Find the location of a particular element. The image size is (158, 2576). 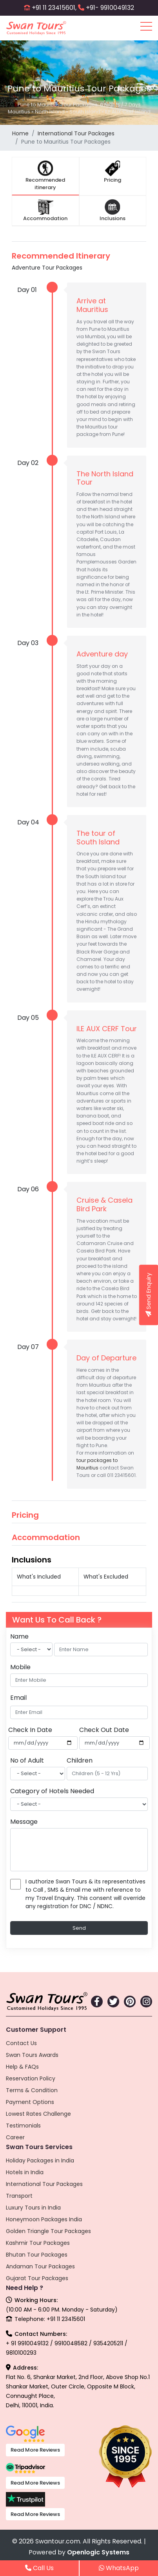

Home is located at coordinates (20, 133).